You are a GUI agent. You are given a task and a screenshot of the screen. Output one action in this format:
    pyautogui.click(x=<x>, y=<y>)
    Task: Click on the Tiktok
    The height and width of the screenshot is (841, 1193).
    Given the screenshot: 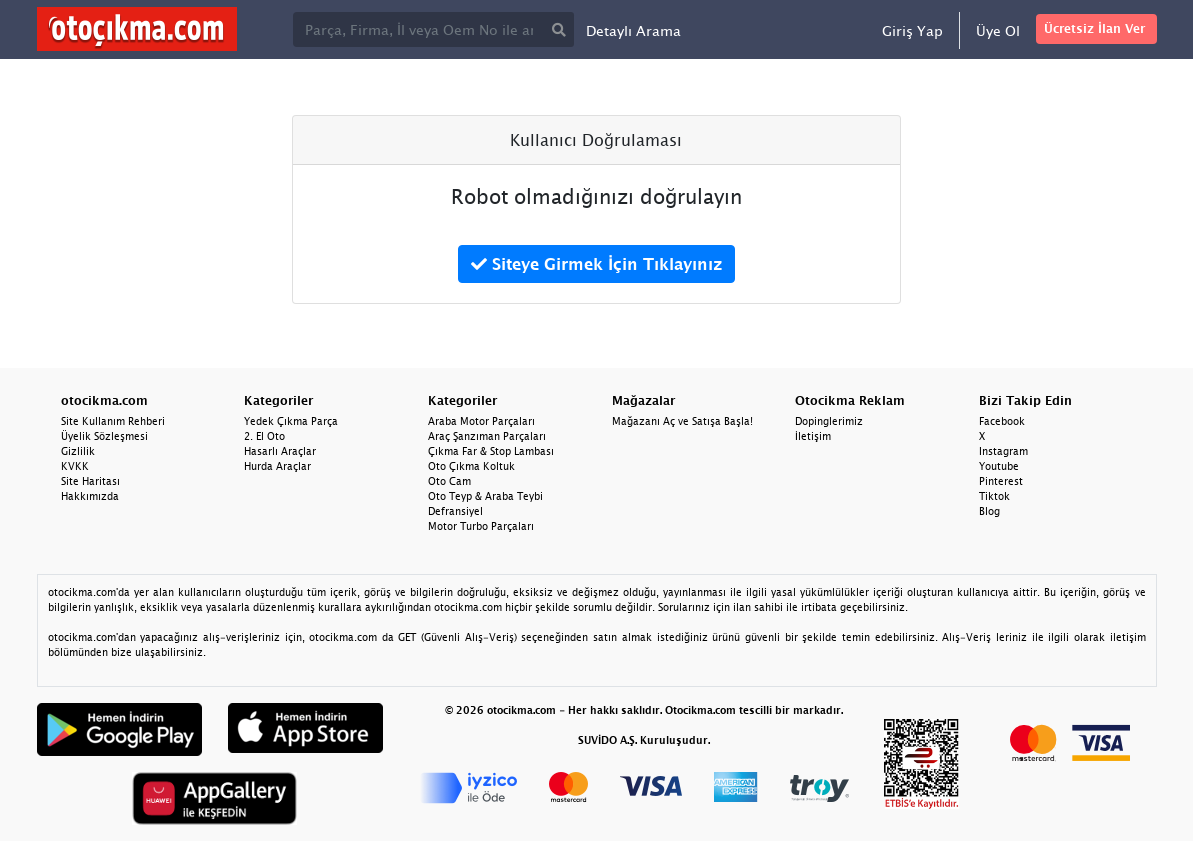 What is the action you would take?
    pyautogui.click(x=994, y=496)
    